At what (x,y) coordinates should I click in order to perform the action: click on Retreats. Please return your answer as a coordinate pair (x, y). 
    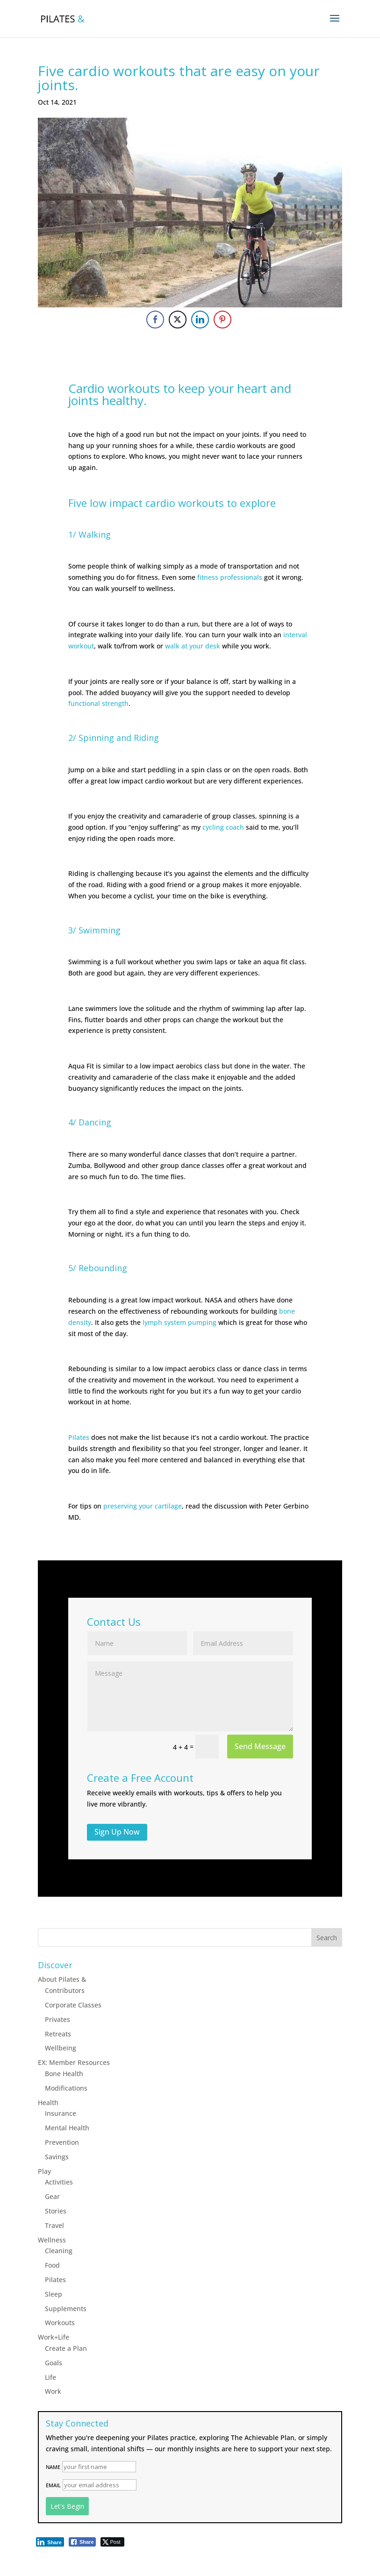
    Looking at the image, I should click on (58, 2033).